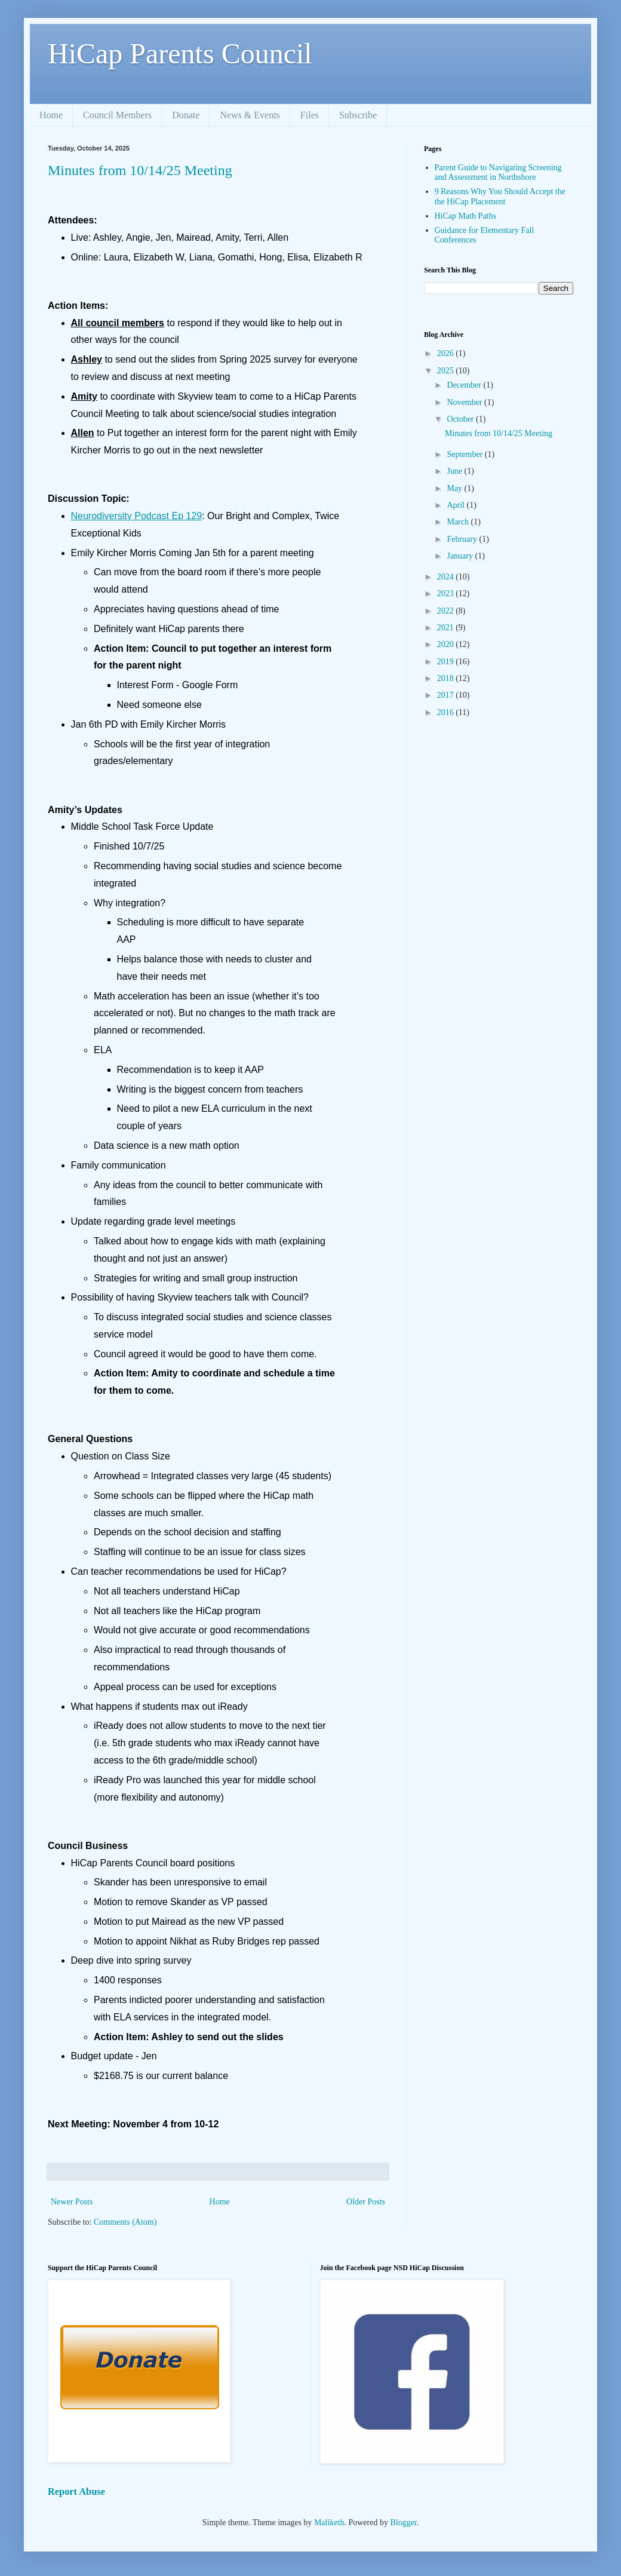  I want to click on 2023, so click(446, 593).